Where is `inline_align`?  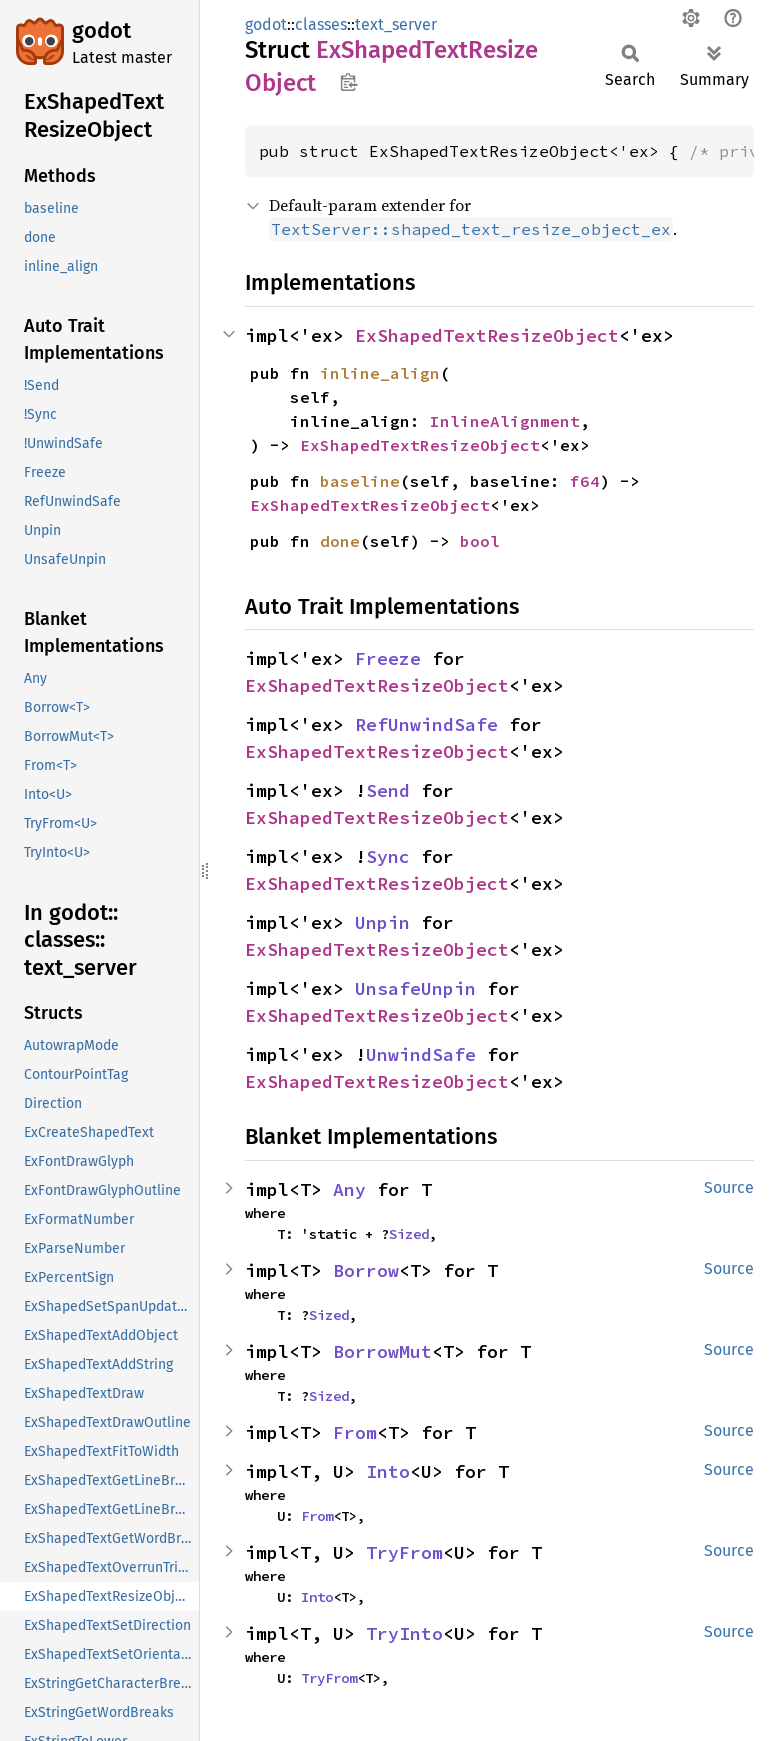 inline_align is located at coordinates (380, 373).